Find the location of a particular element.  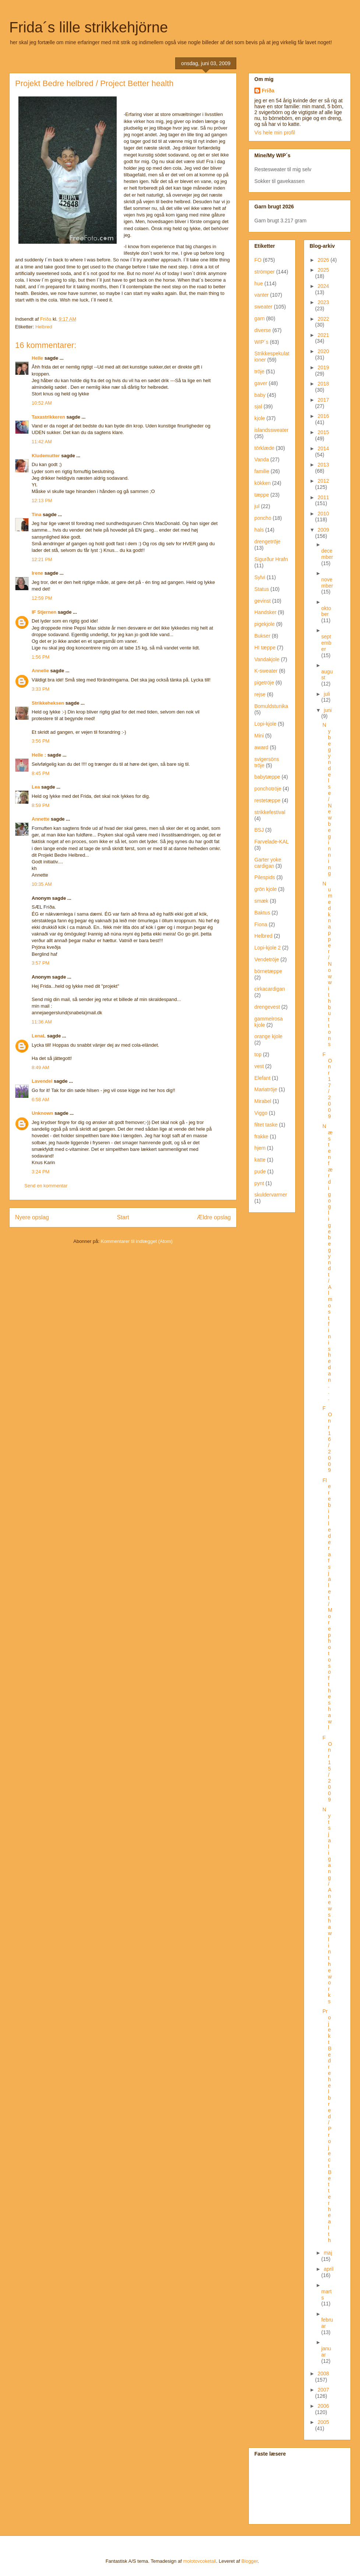

Annette is located at coordinates (40, 819).